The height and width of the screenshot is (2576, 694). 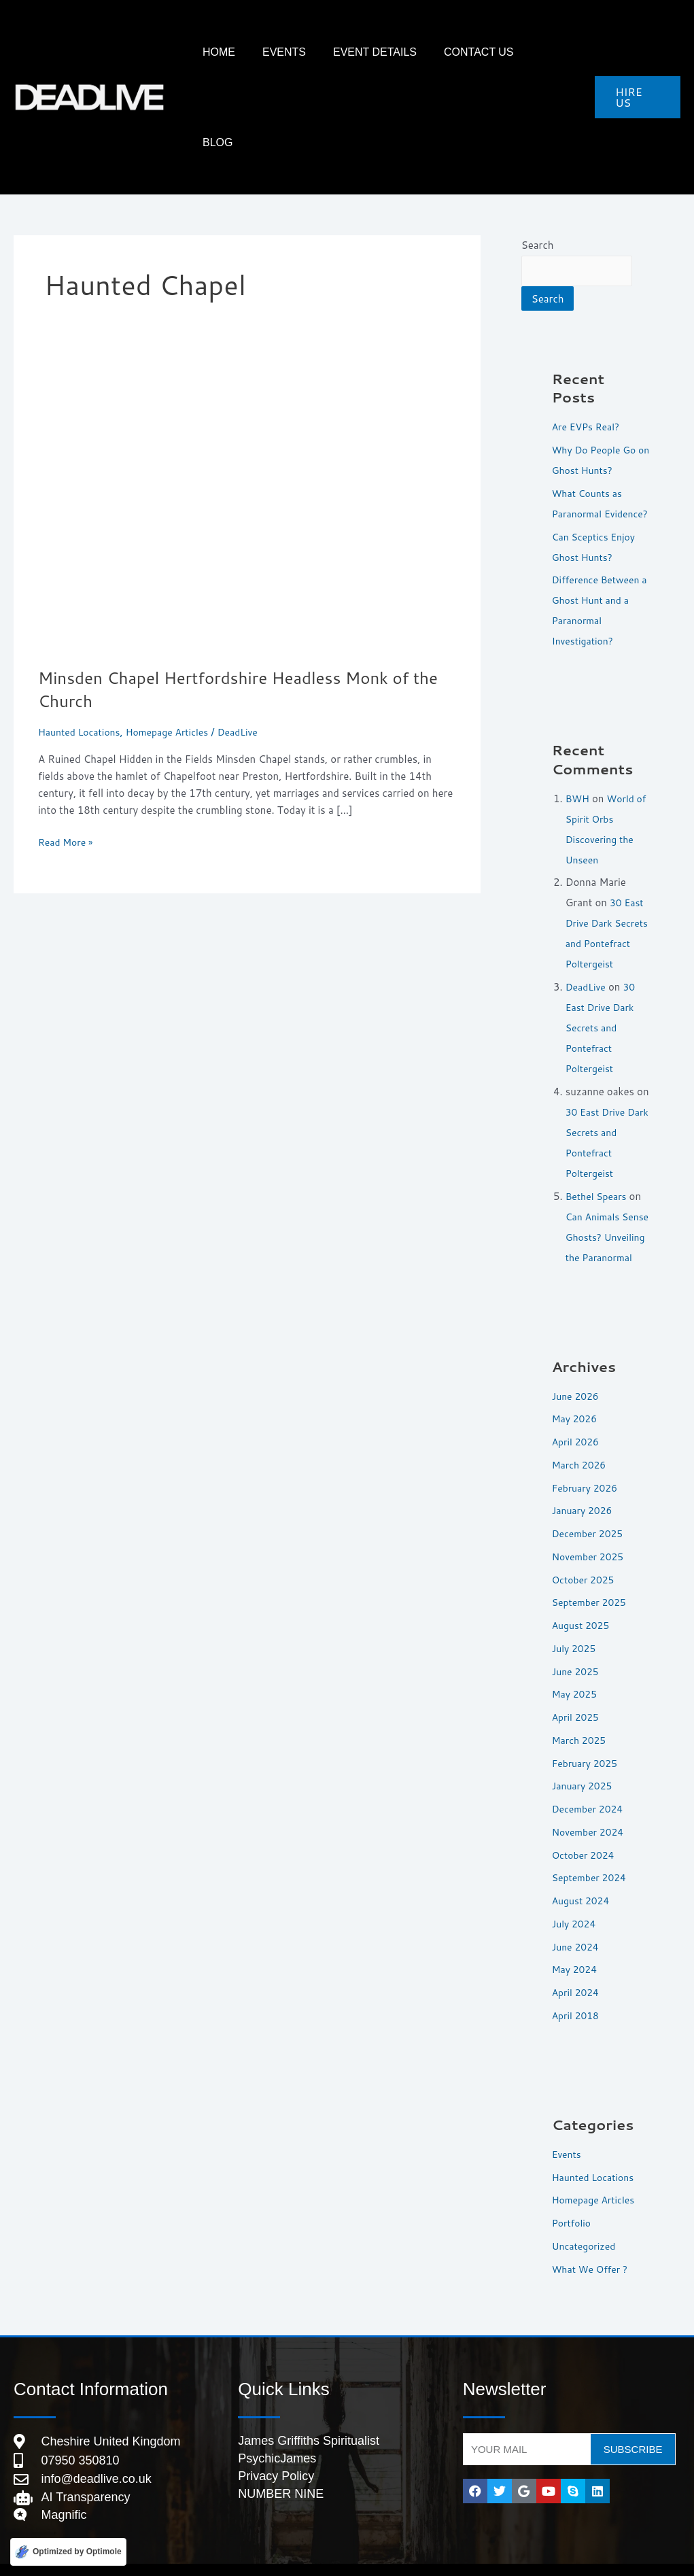 I want to click on Blog, so click(x=559, y=52).